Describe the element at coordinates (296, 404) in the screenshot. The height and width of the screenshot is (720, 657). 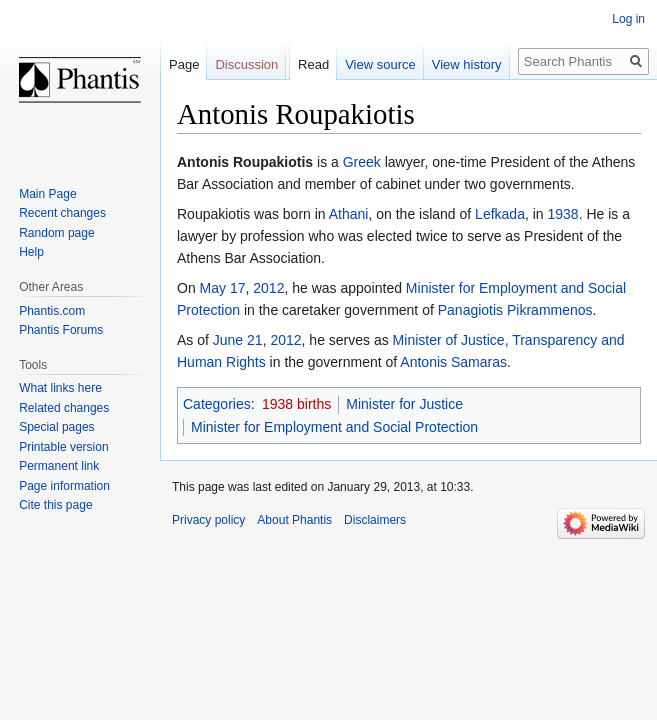
I see `1938 births` at that location.